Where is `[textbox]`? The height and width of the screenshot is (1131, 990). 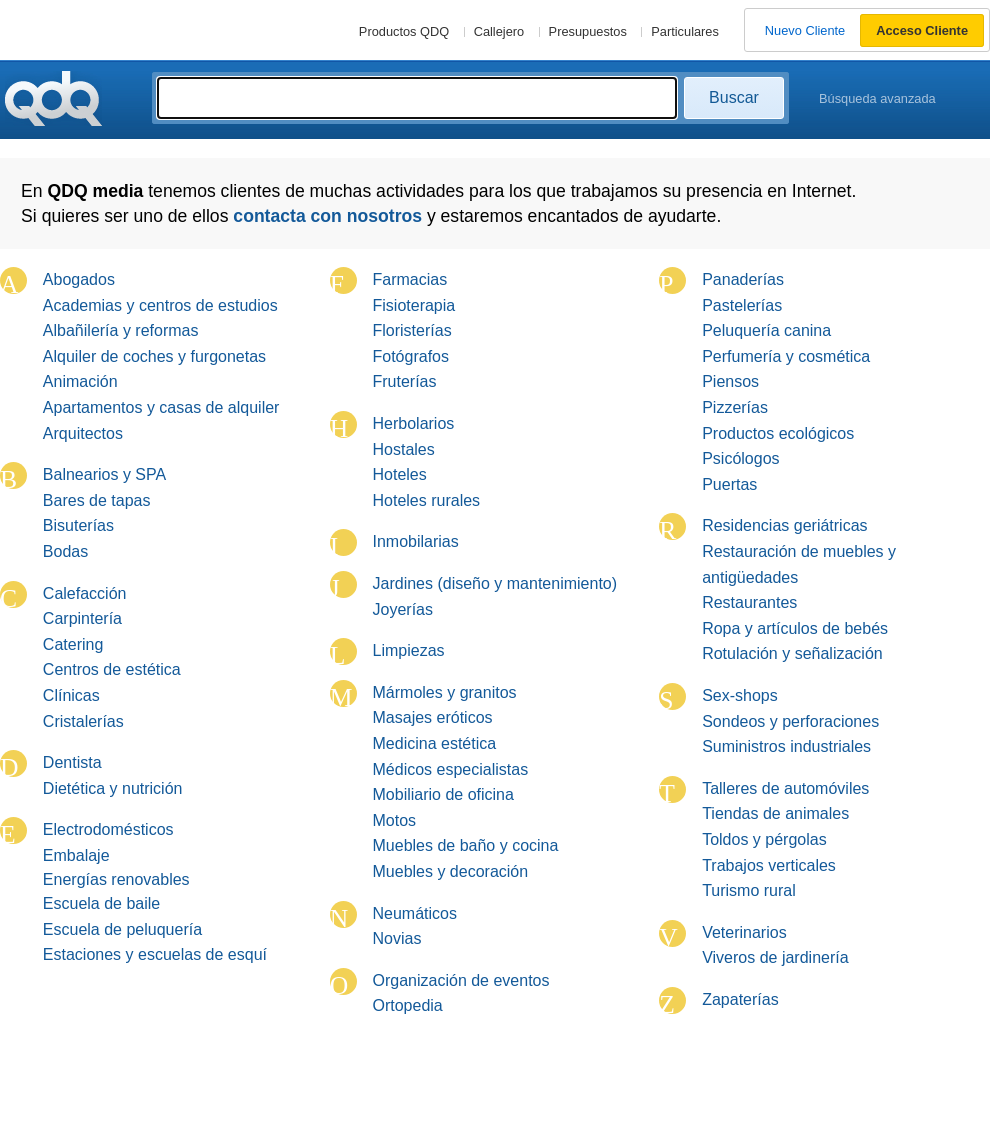
[textbox] is located at coordinates (417, 98).